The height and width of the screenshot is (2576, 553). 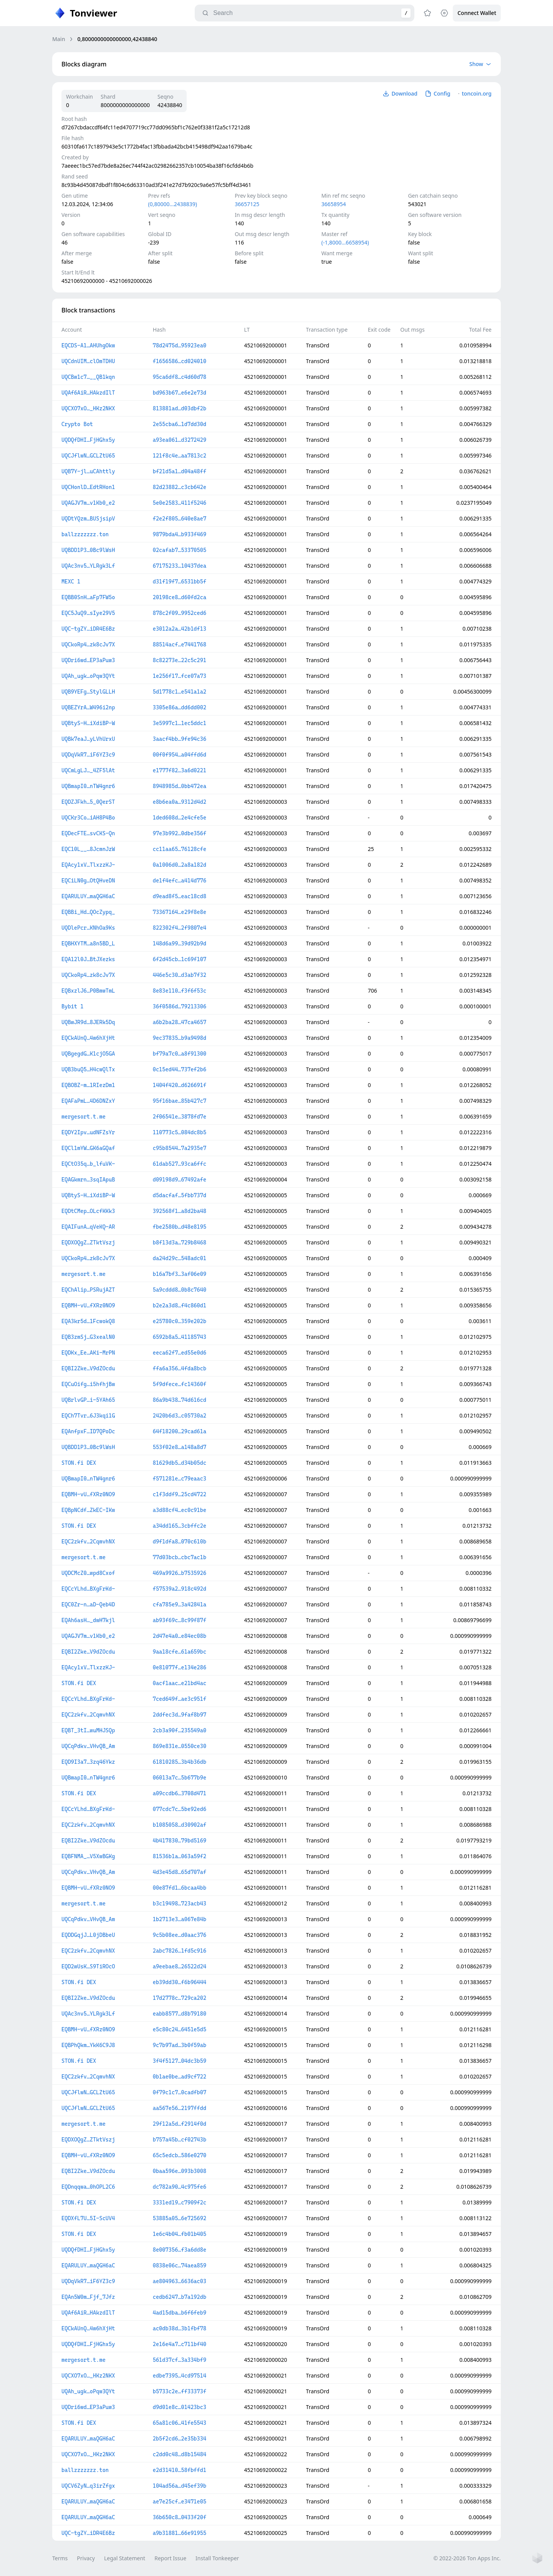 What do you see at coordinates (179, 1054) in the screenshot?
I see `bf79a7c0…a8f91300` at bounding box center [179, 1054].